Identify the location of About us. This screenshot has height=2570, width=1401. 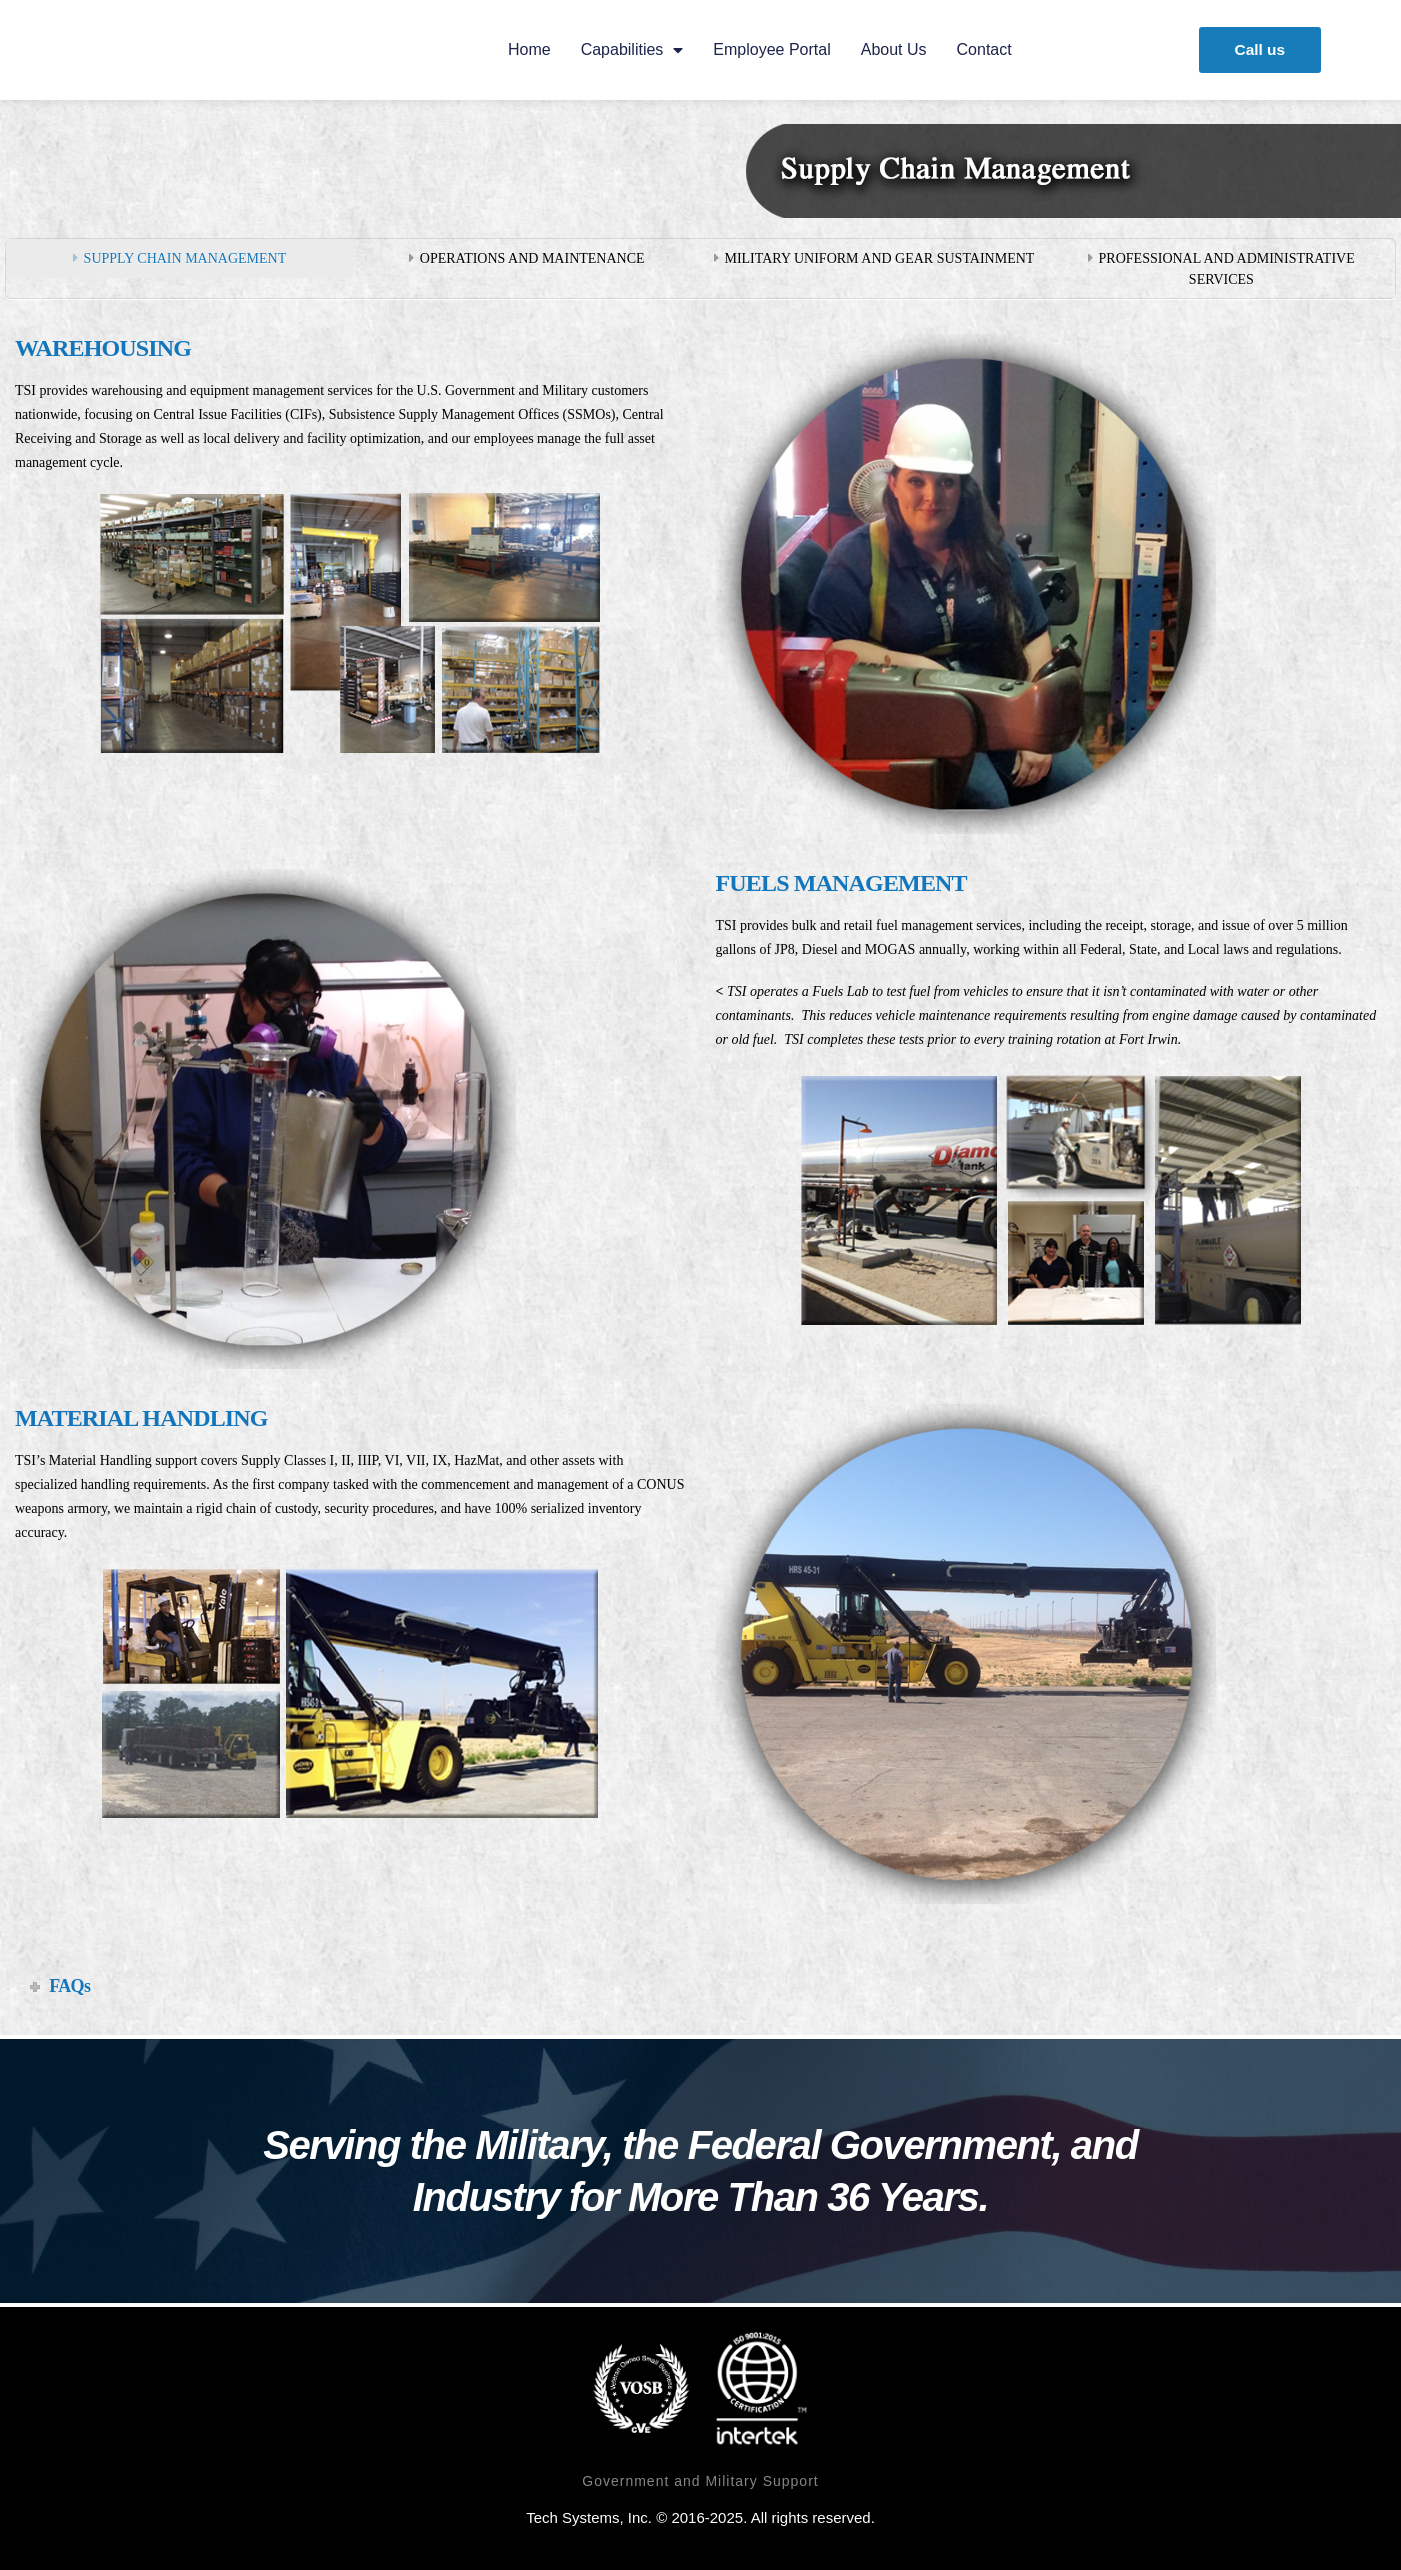
(891, 49).